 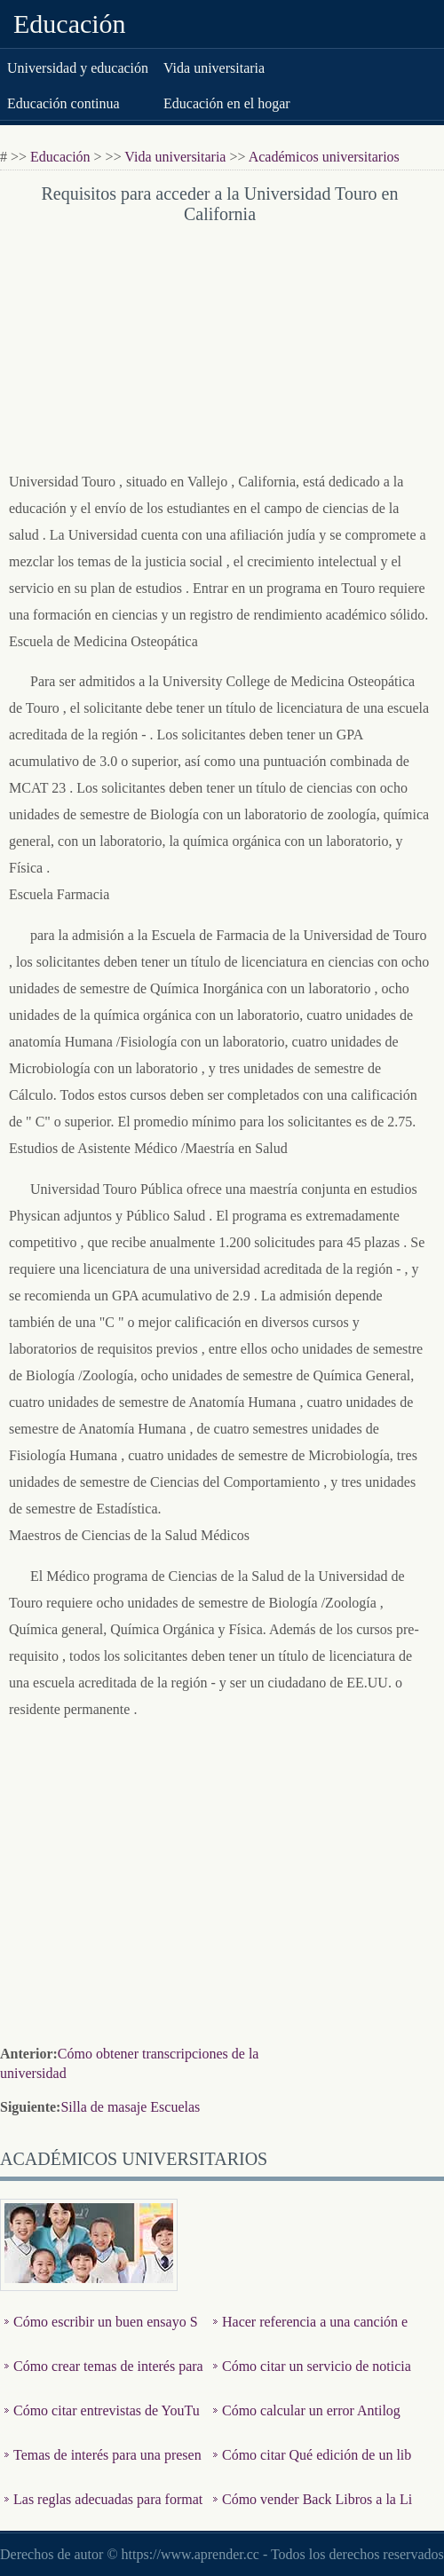 I want to click on Cómo crear temas de interés para un discurso informativo, so click(x=103, y=2379).